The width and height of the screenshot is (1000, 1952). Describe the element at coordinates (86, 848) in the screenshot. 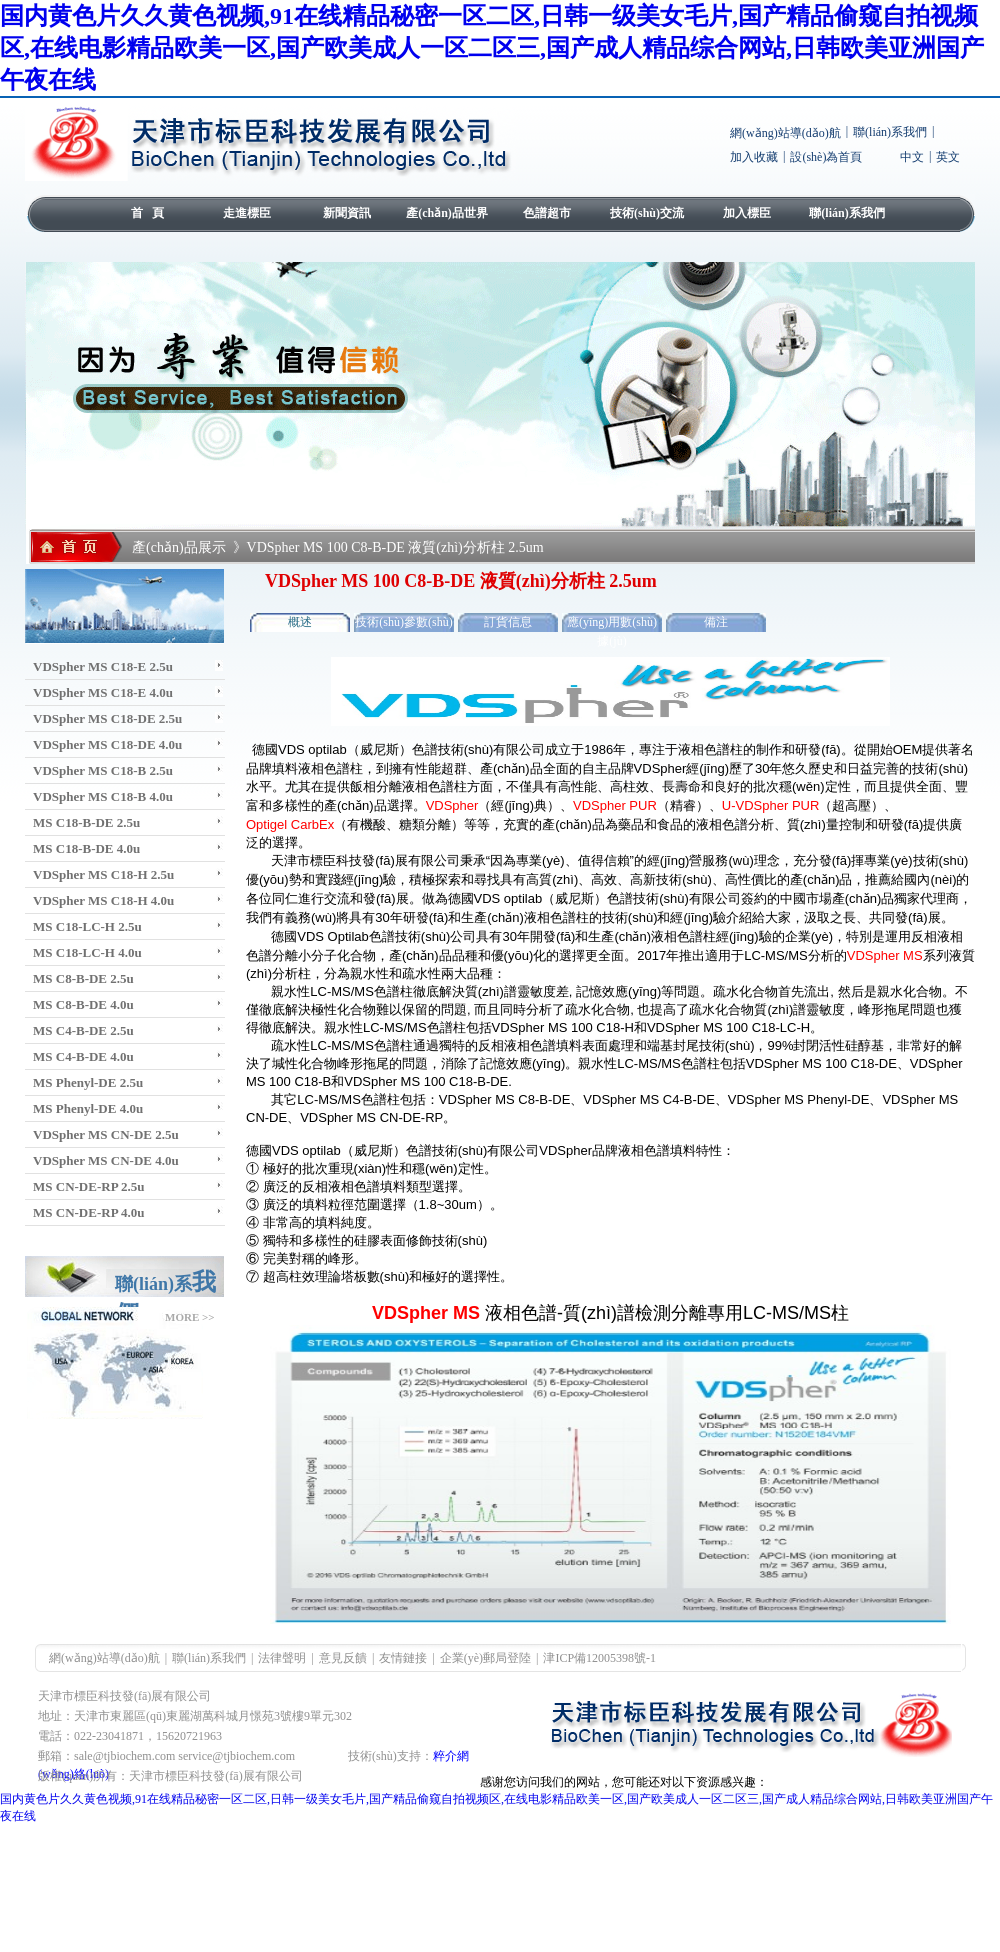

I see `MS C18-B-DE 4.0u` at that location.